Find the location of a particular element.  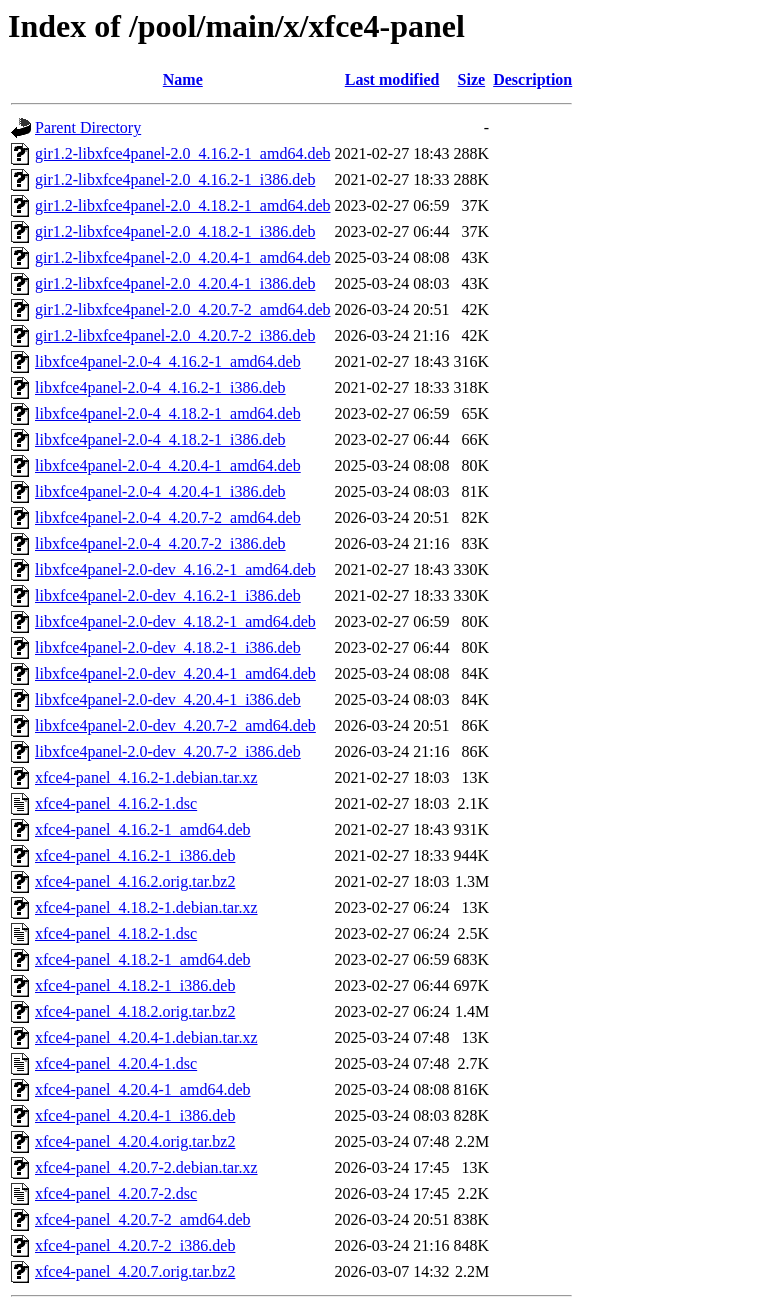

xfce4-panel_4.20.4-1_i386.deb is located at coordinates (135, 1115).